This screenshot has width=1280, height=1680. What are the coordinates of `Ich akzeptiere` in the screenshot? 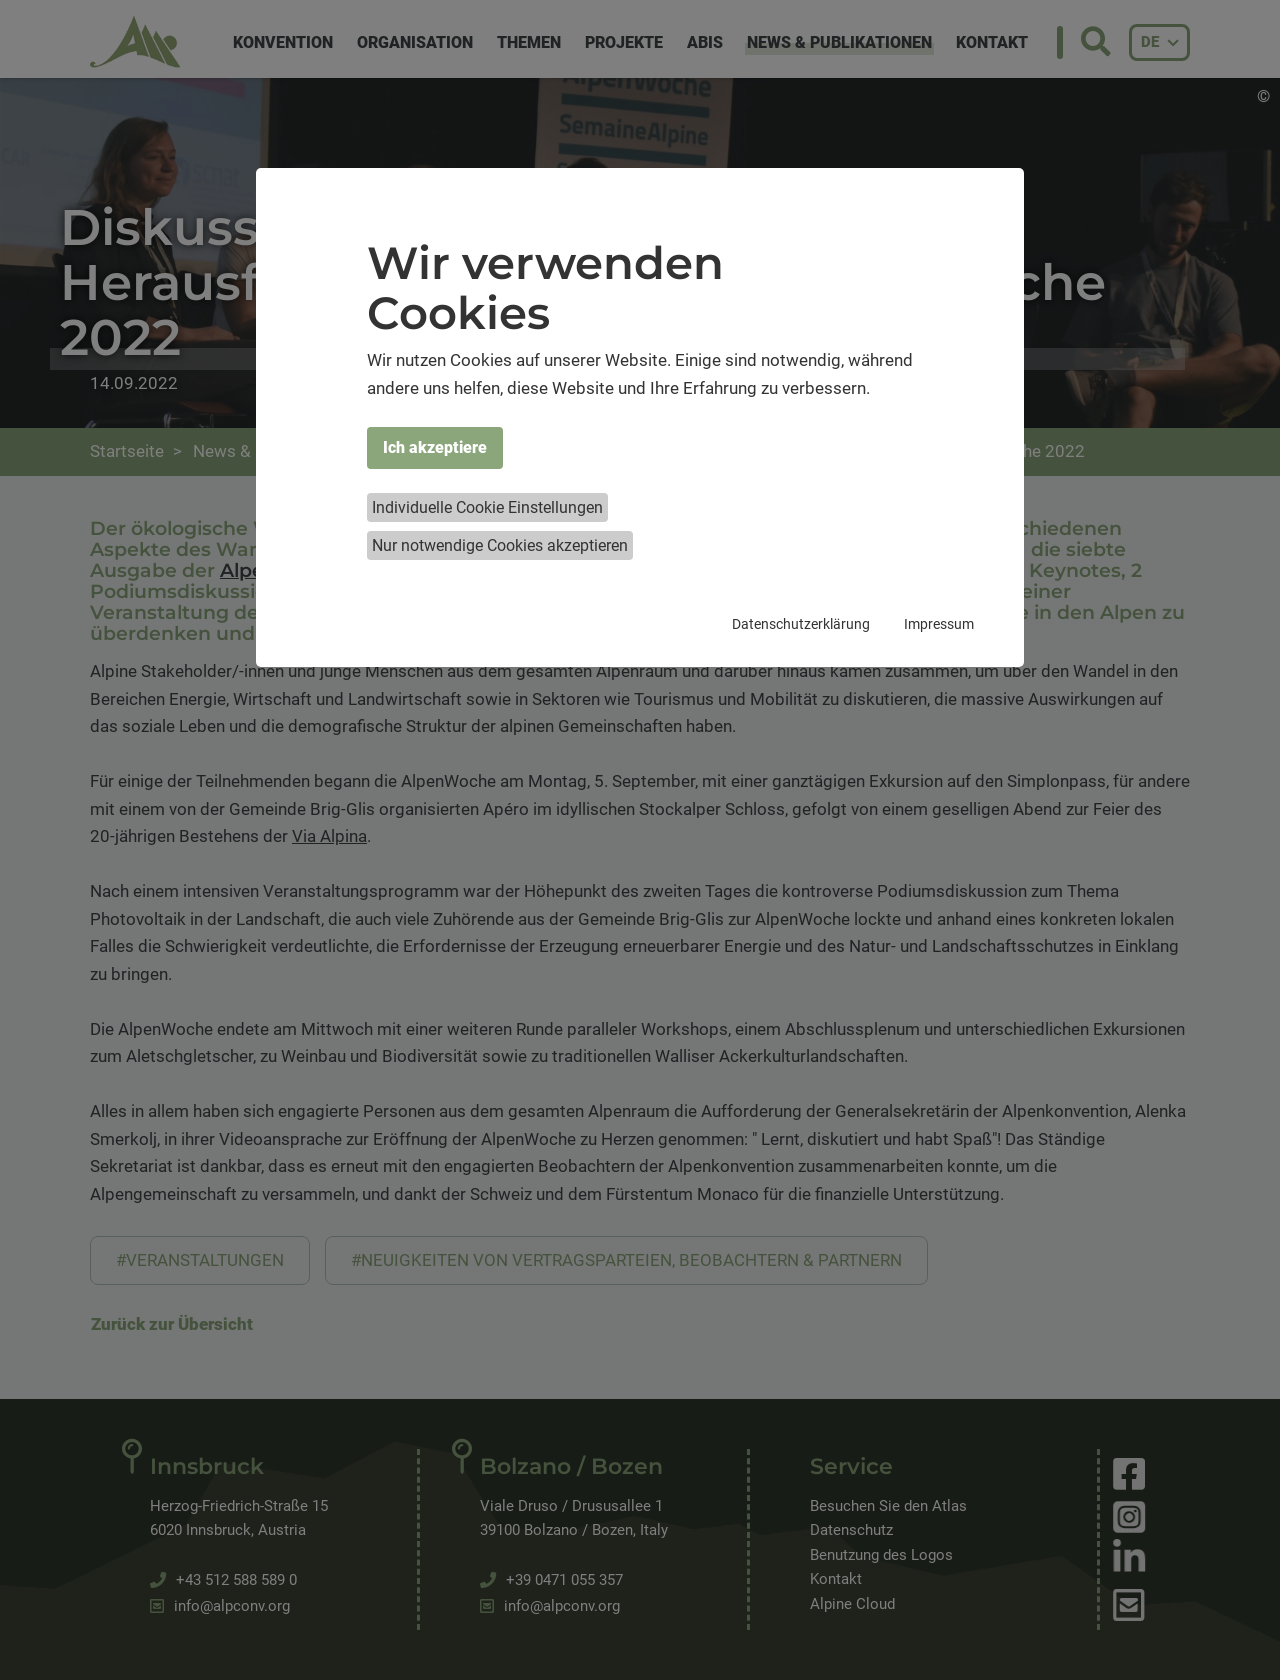 It's located at (435, 447).